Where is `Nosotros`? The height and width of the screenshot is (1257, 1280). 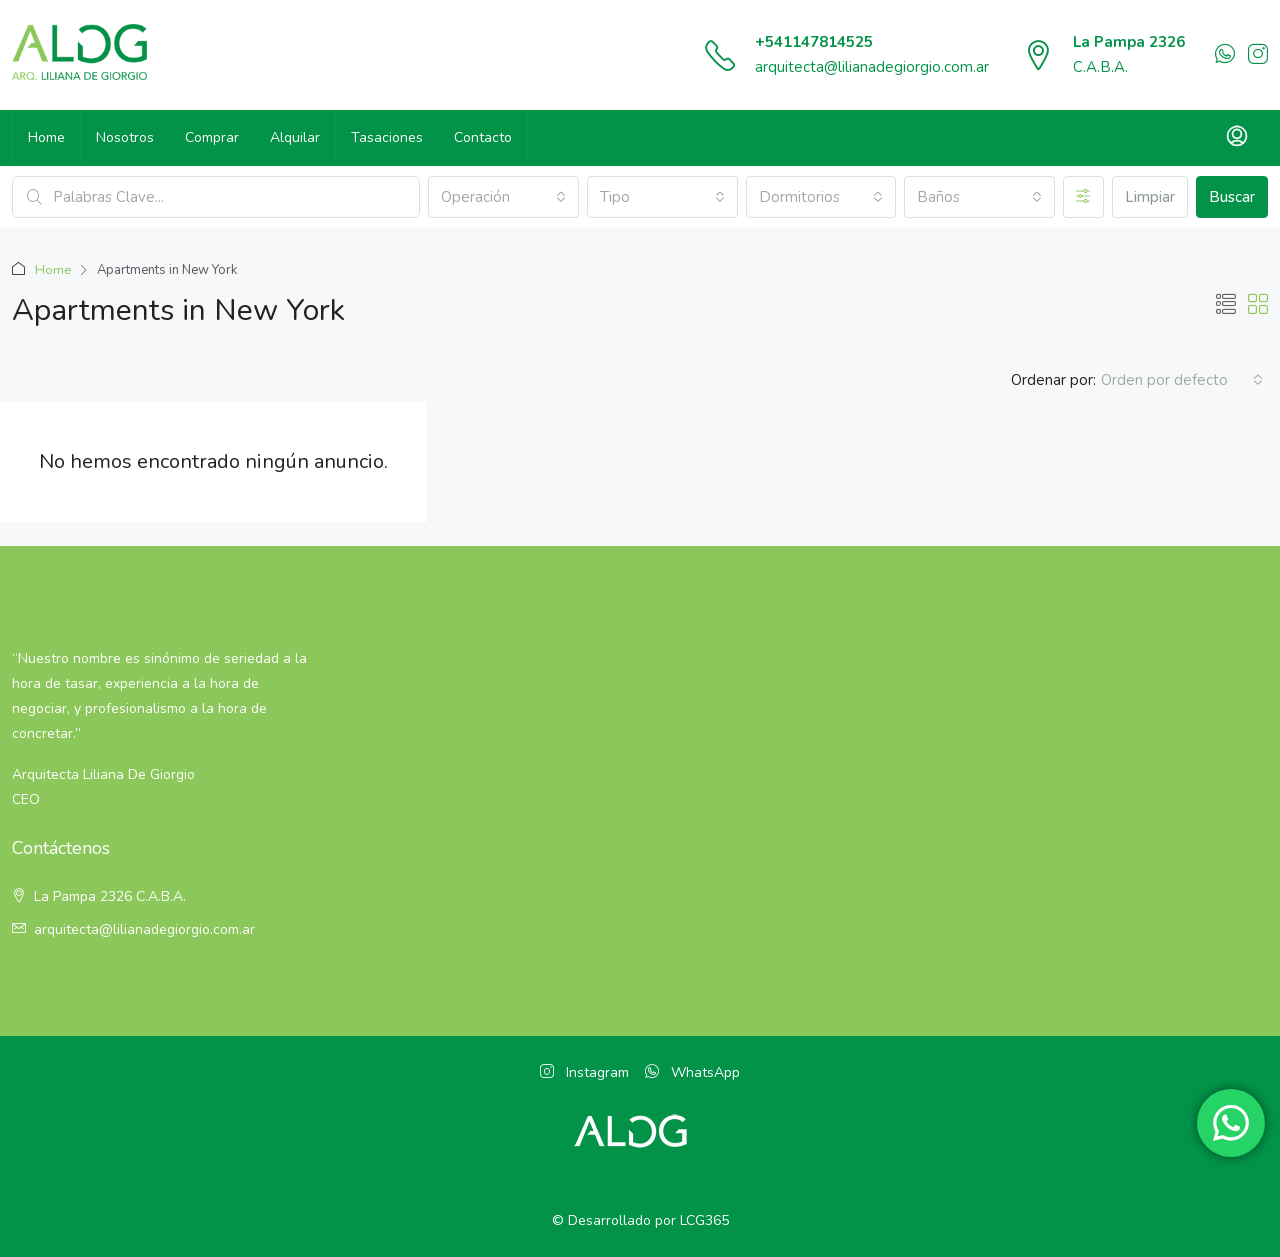 Nosotros is located at coordinates (125, 137).